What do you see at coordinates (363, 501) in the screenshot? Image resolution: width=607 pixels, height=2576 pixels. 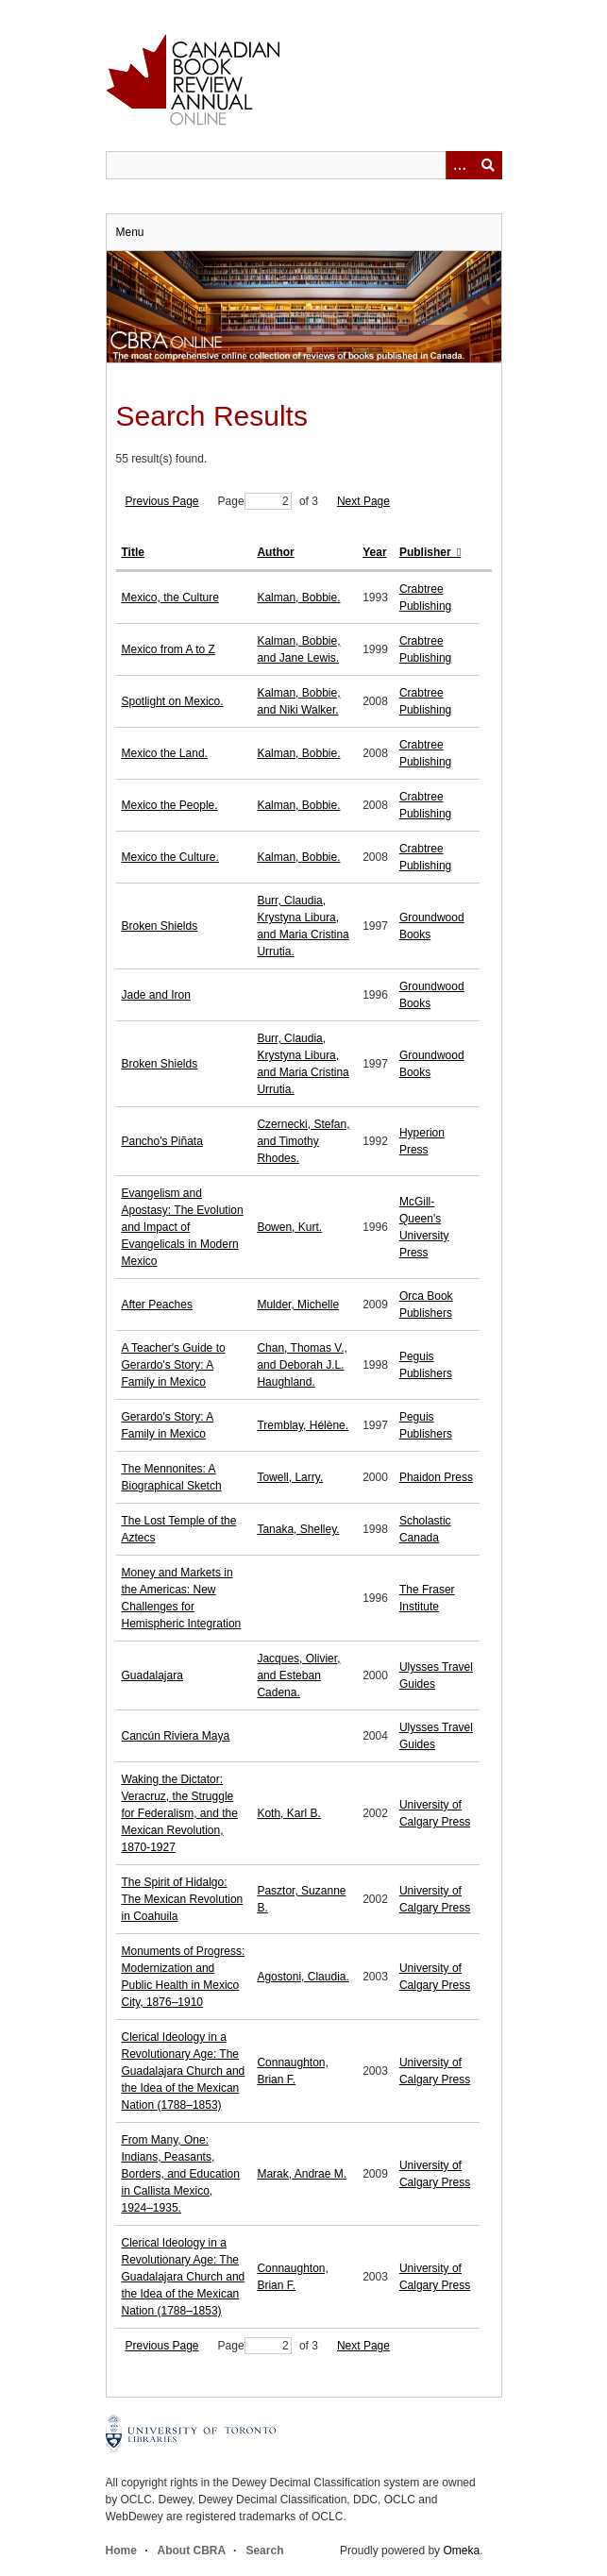 I see `Next Page` at bounding box center [363, 501].